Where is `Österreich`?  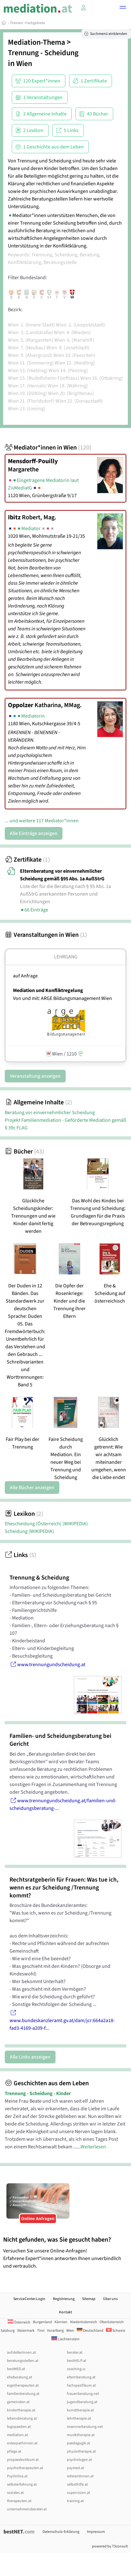
Österreich is located at coordinates (19, 2322).